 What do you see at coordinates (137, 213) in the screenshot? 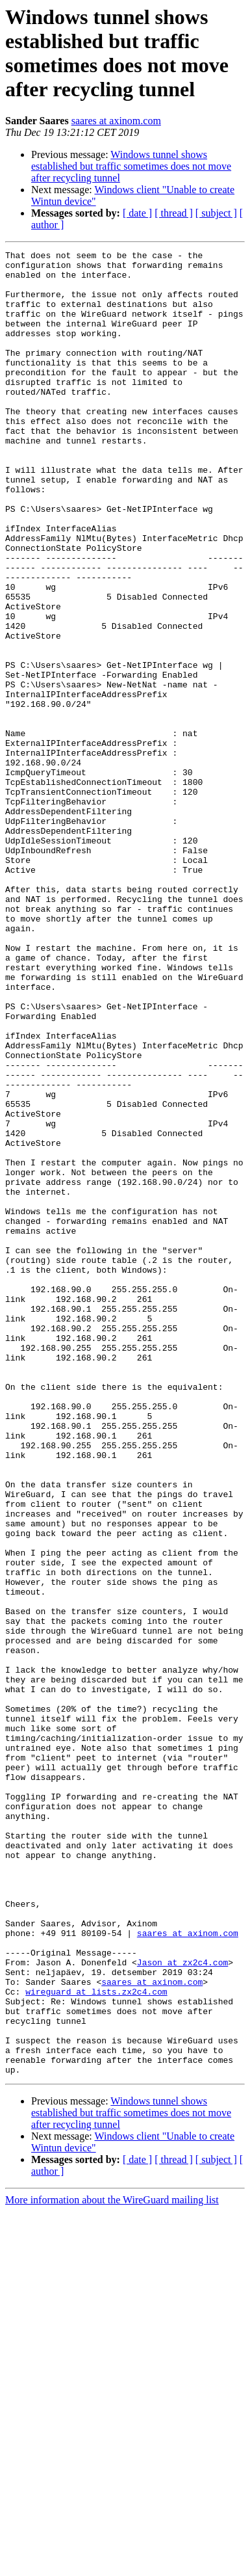
I see `[ date ]` at bounding box center [137, 213].